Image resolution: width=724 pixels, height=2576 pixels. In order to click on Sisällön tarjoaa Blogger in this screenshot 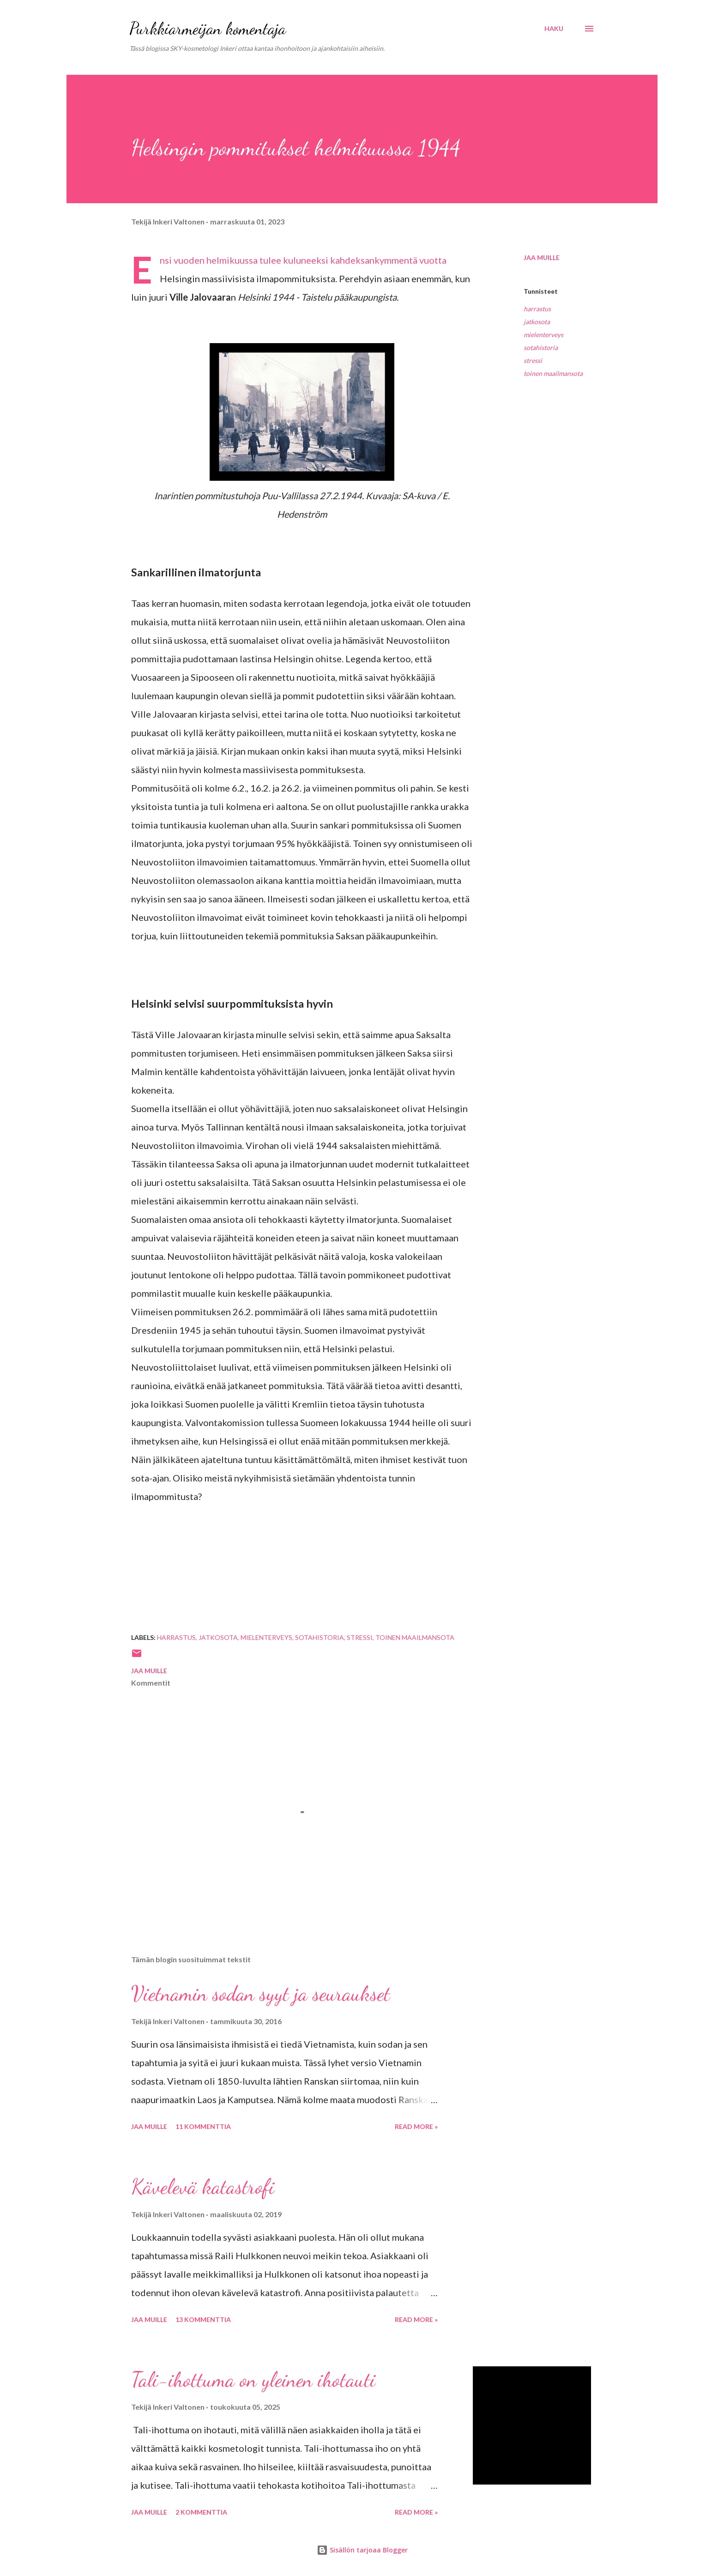, I will do `click(362, 2550)`.